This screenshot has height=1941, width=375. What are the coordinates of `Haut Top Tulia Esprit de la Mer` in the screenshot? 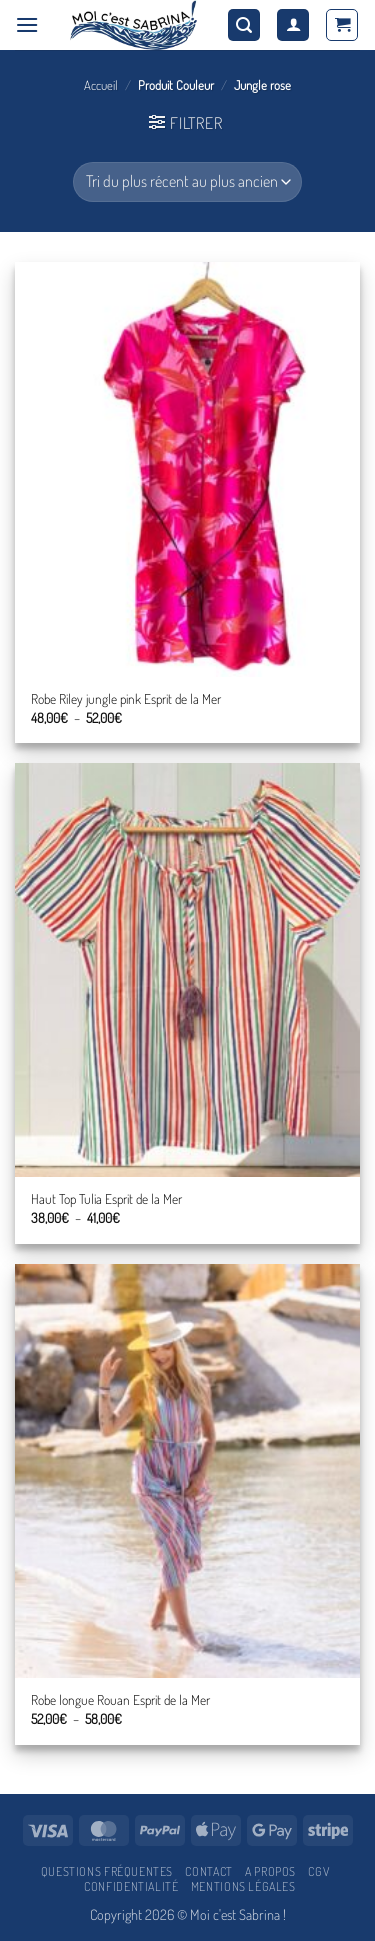 It's located at (106, 1198).